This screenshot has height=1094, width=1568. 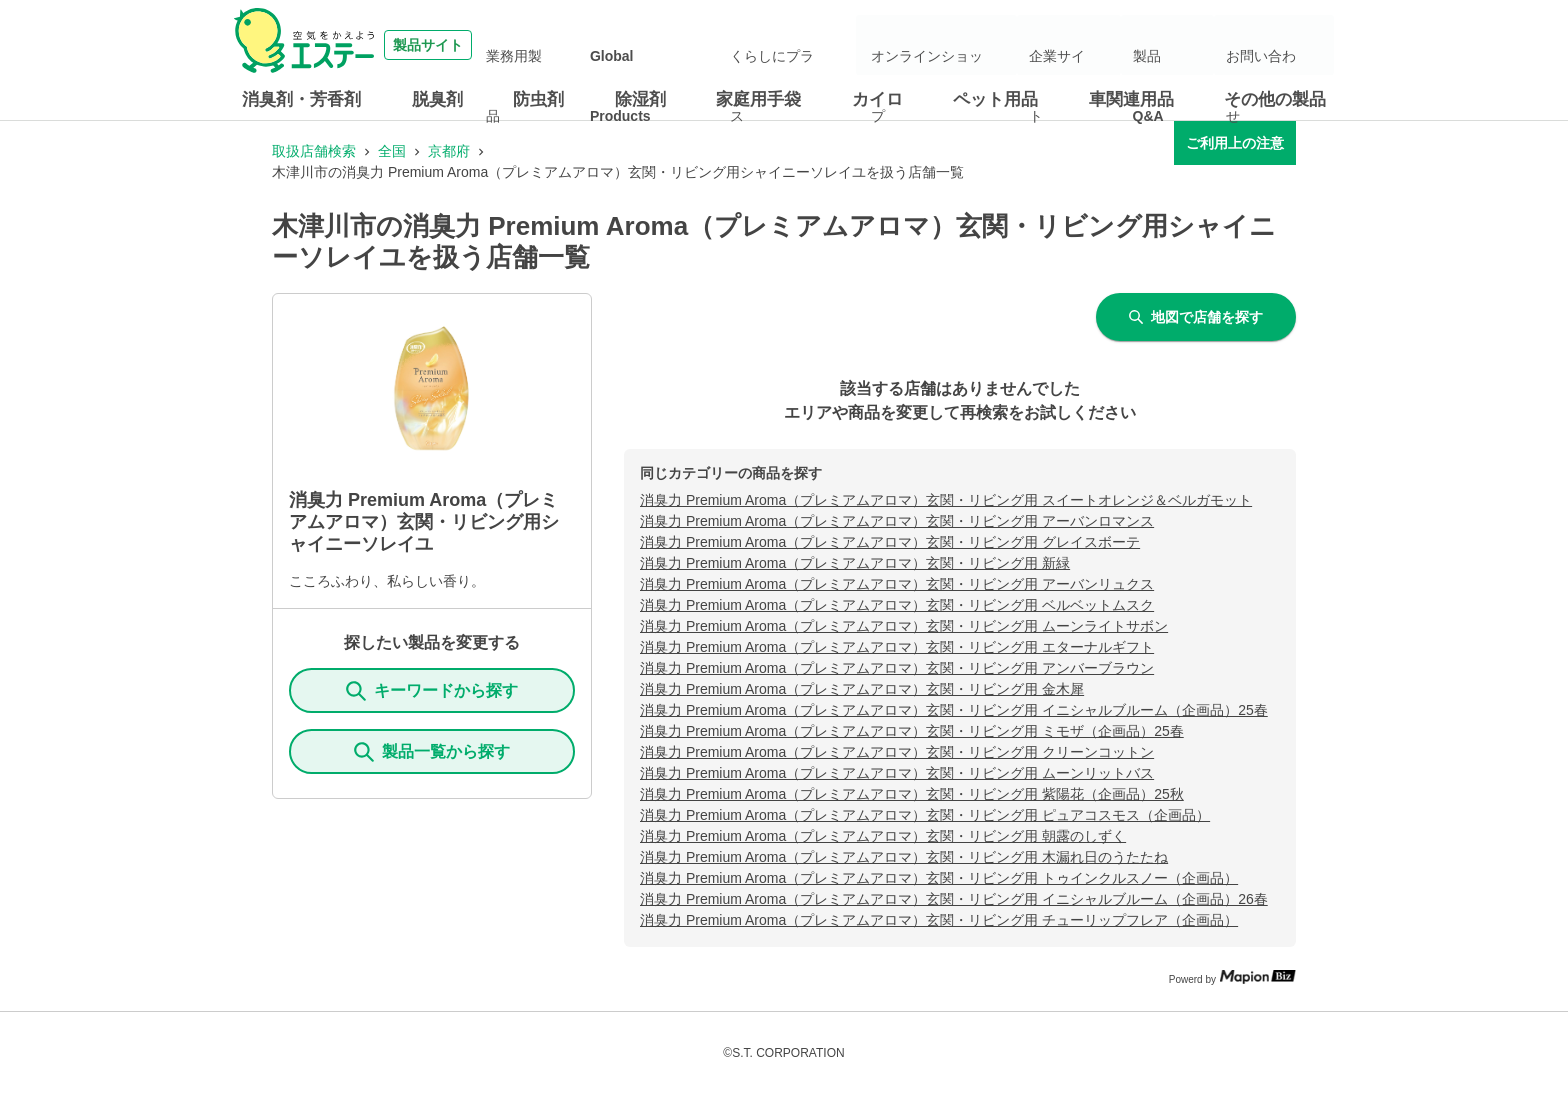 What do you see at coordinates (897, 752) in the screenshot?
I see `消臭力 Premium Aroma（プレミアムアロマ）玄関・リビング用 クリーンコットン` at bounding box center [897, 752].